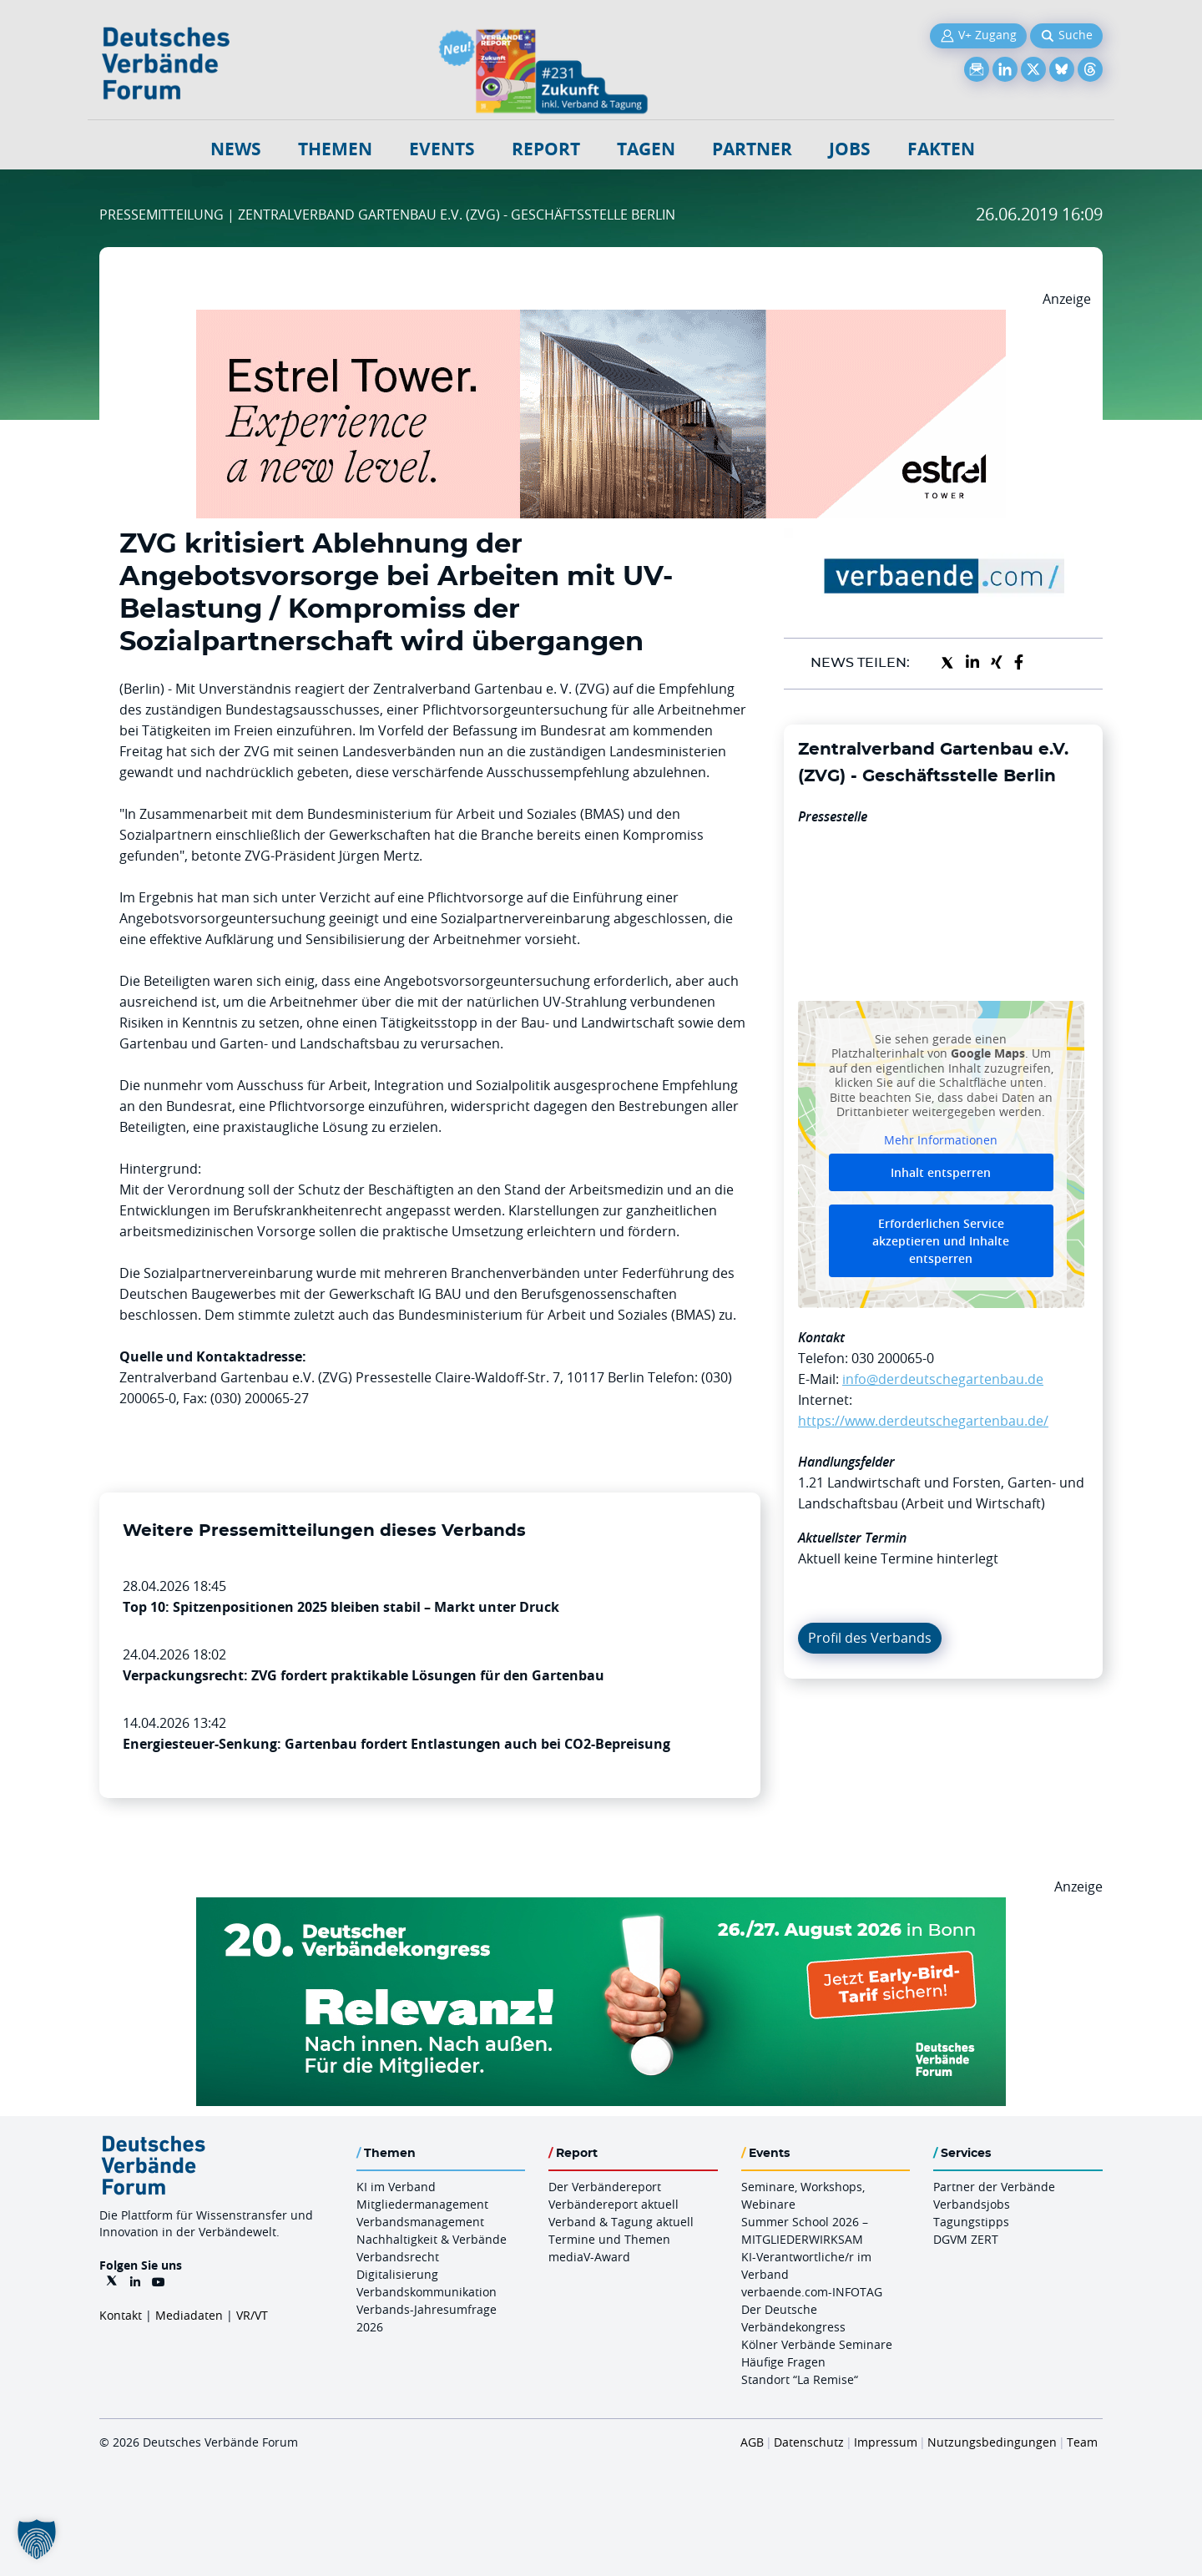 This screenshot has width=1202, height=2576. Describe the element at coordinates (589, 2257) in the screenshot. I see `mediaV-Award` at that location.